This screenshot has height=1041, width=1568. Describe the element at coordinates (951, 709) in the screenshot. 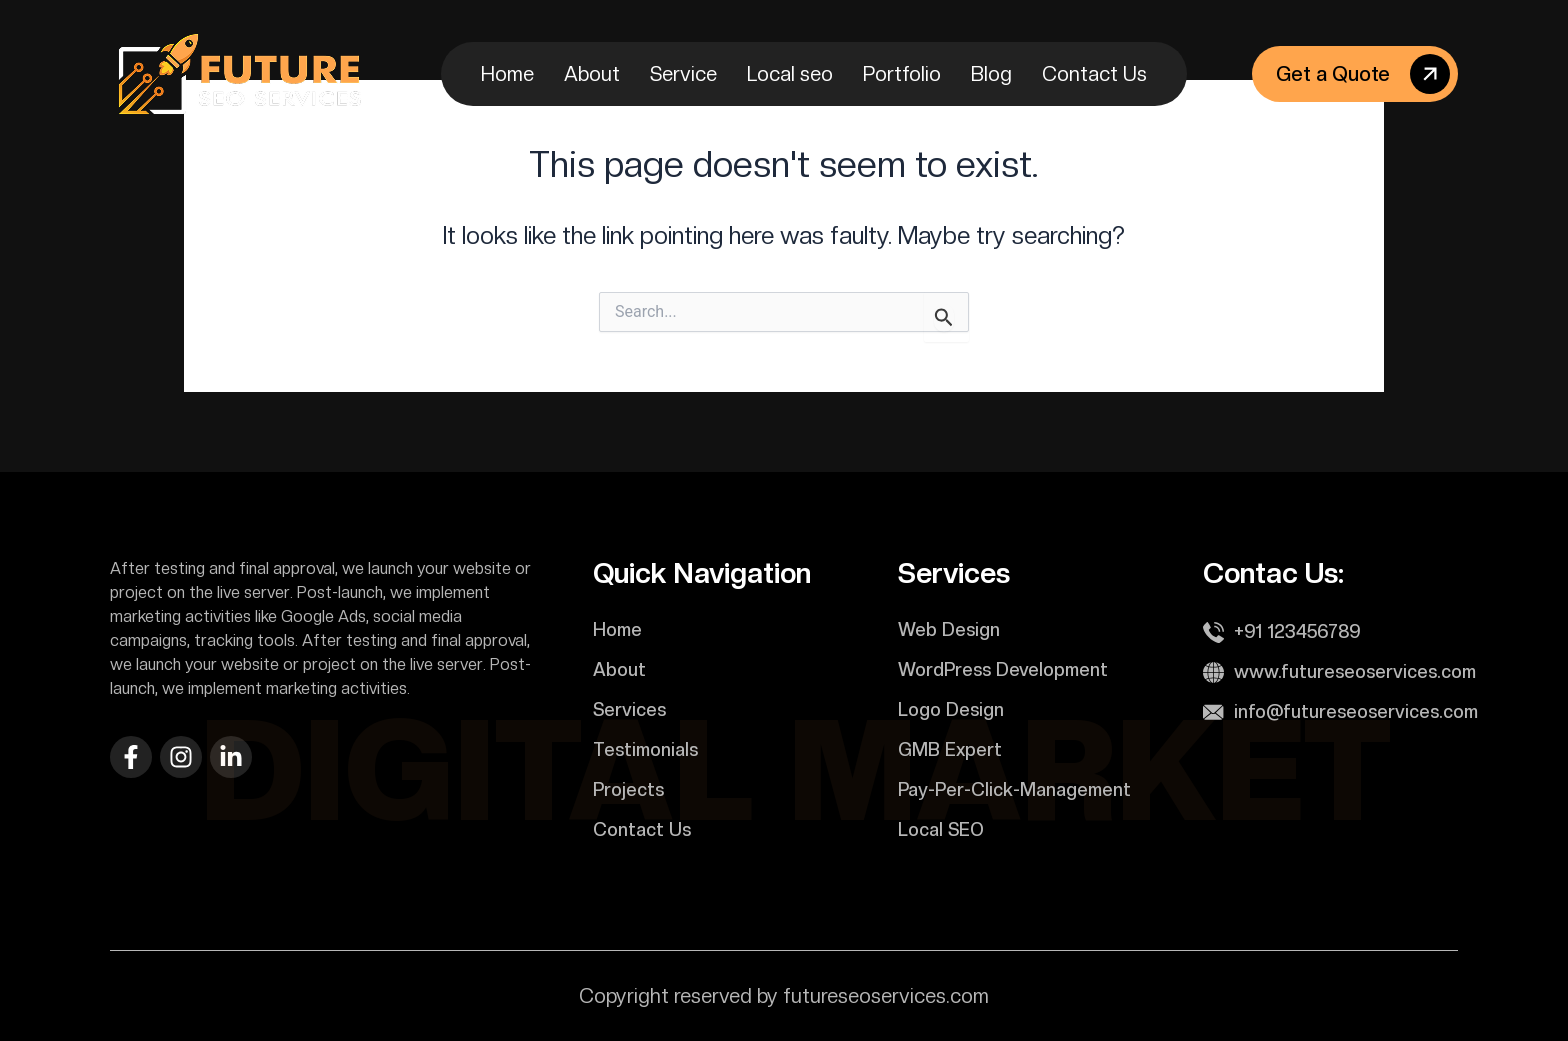

I see `Logo Design` at that location.